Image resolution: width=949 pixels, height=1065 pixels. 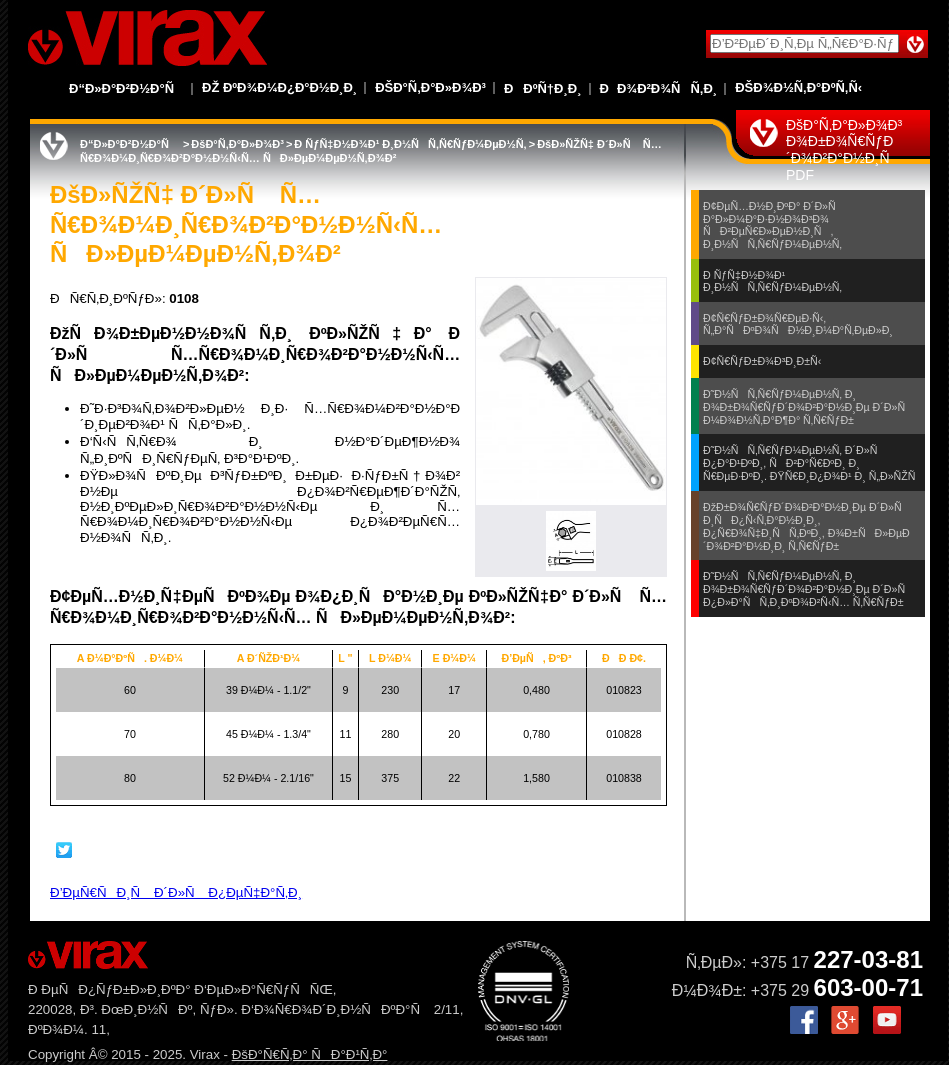 What do you see at coordinates (844, 150) in the screenshot?
I see `ÐšÐ°Ñ‚Ð°Ð»Ð¾Ð³ Ð¾Ð±Ð¾Ñ€ÑƒÐ´Ð¾Ð²Ð°Ð½Ð¸Ñ PDF` at bounding box center [844, 150].